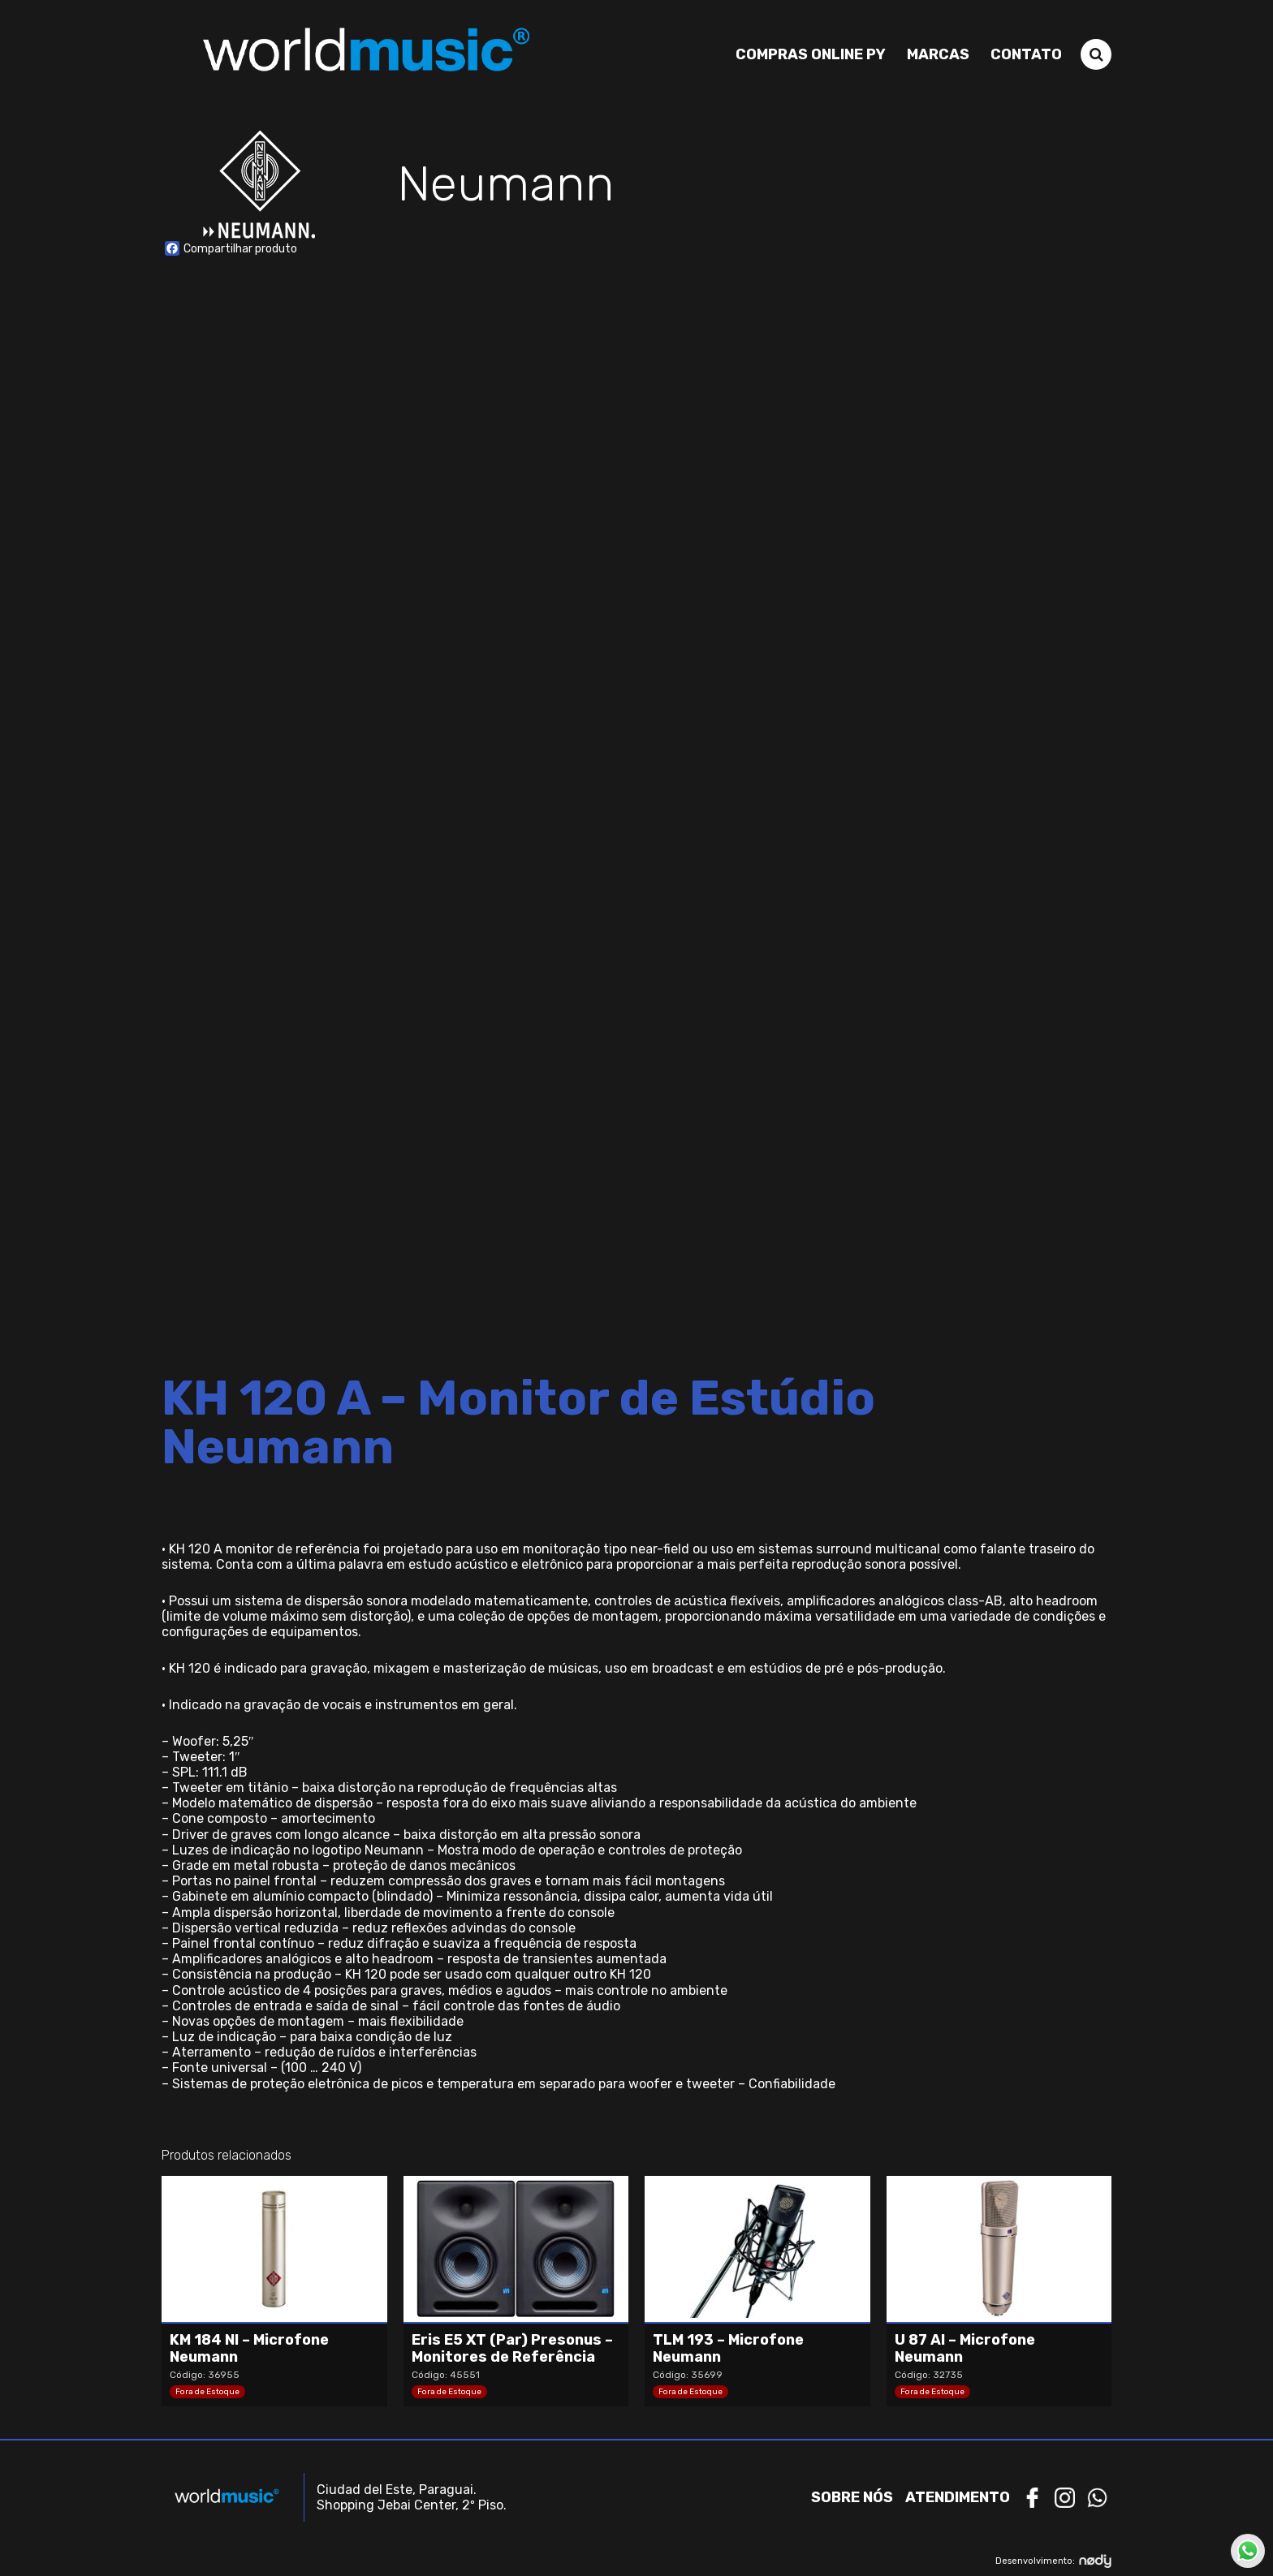  Describe the element at coordinates (1053, 2561) in the screenshot. I see `Desenvolvimento:` at that location.